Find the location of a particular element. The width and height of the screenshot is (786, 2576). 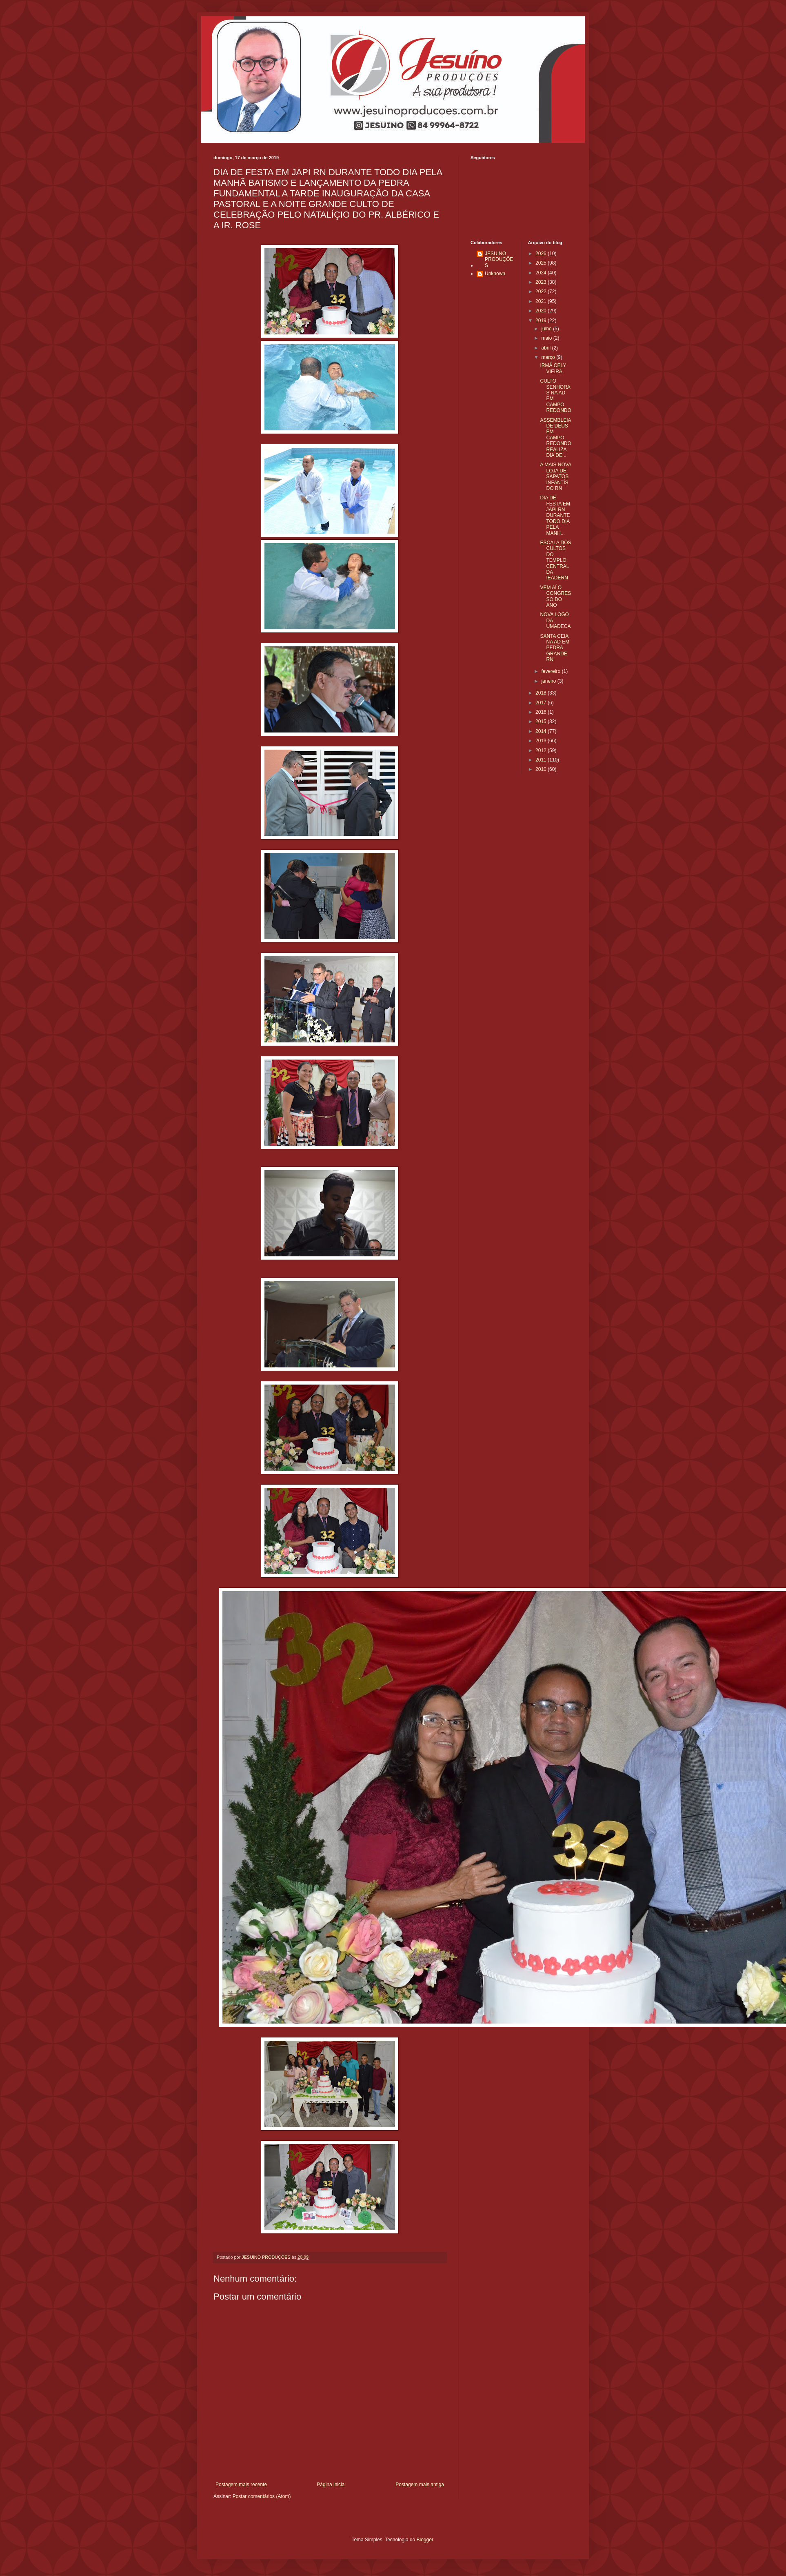

2014 is located at coordinates (541, 731).